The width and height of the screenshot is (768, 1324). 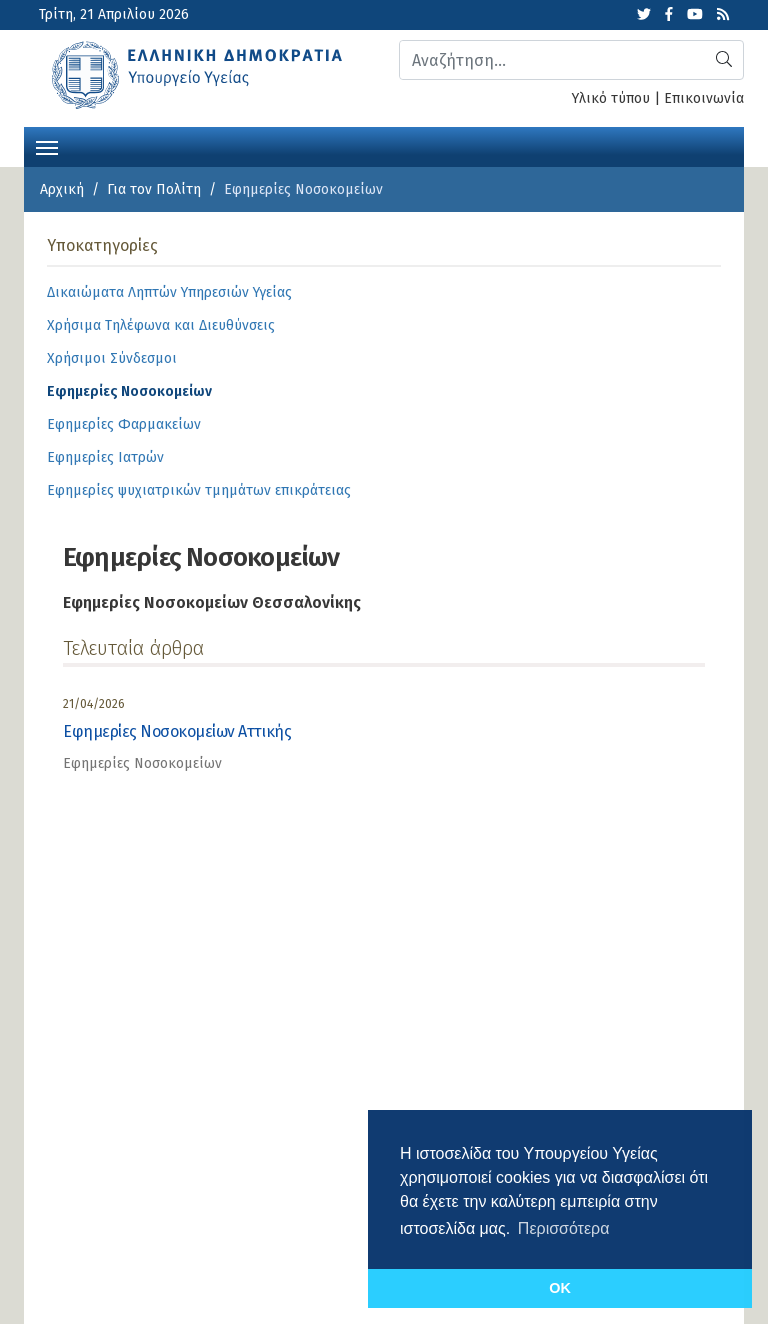 What do you see at coordinates (154, 189) in the screenshot?
I see `Για τον Πολίτη` at bounding box center [154, 189].